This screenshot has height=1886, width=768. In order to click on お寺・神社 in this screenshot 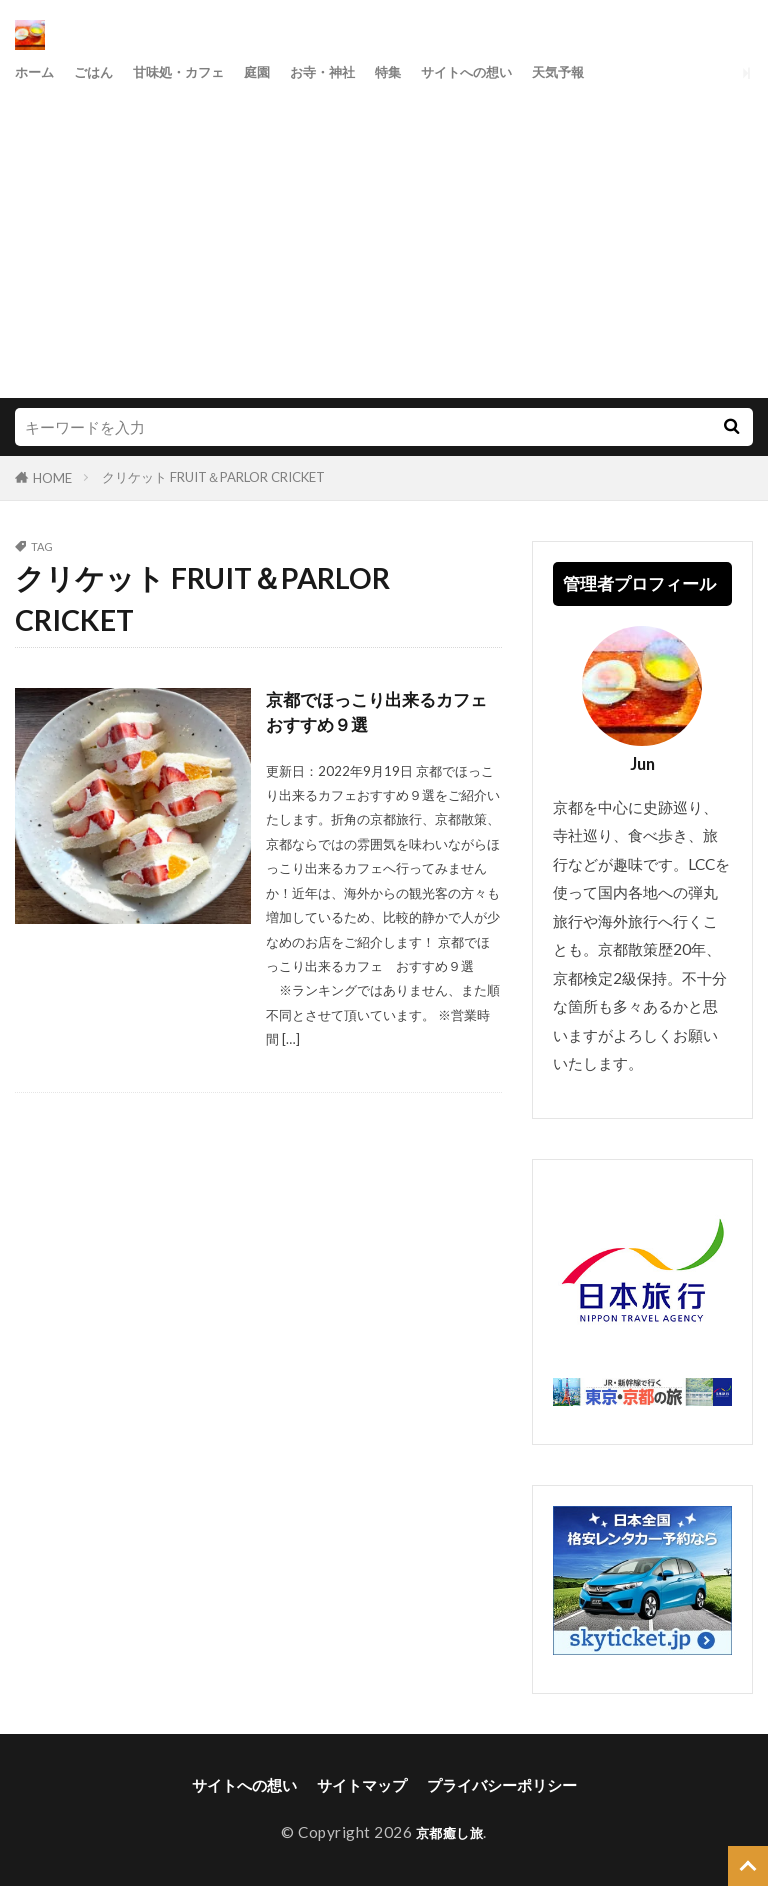, I will do `click(357, 72)`.